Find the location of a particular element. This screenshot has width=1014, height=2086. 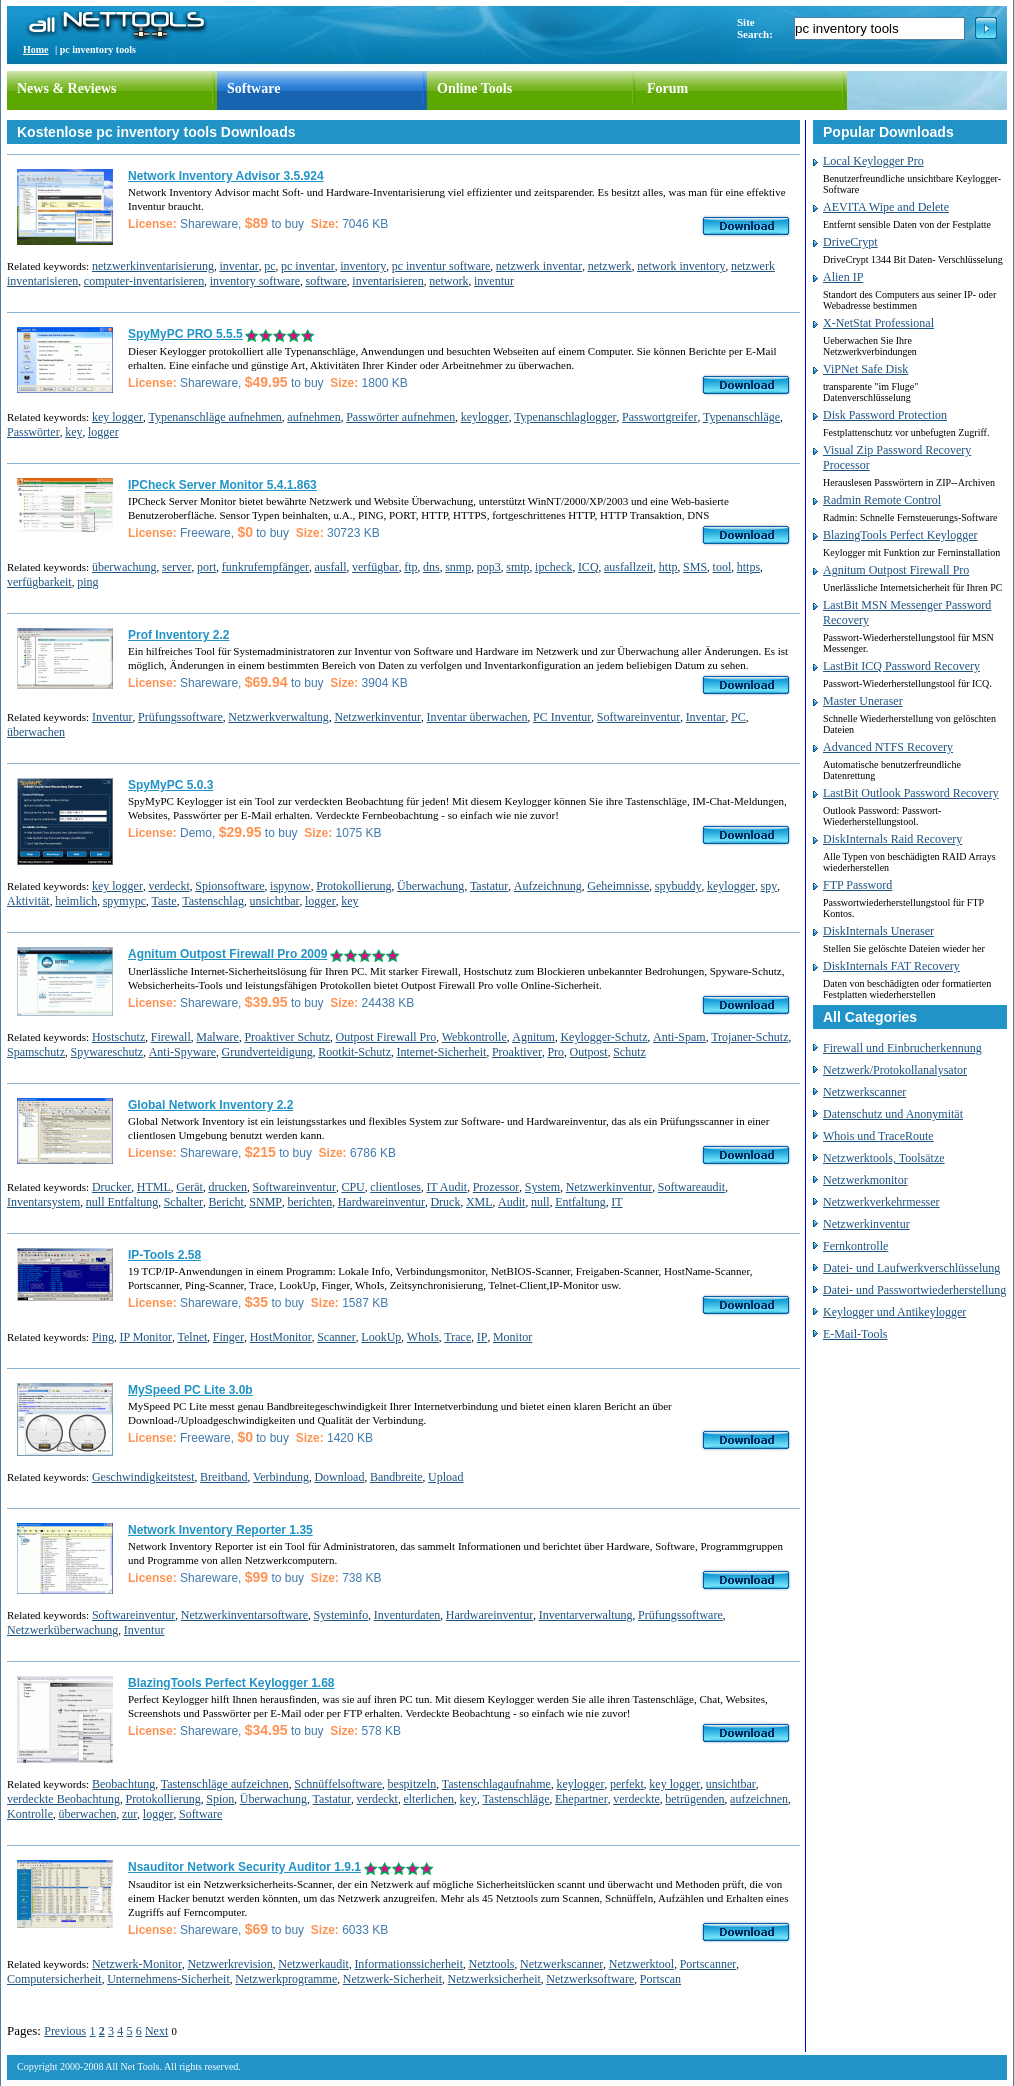

Netzwerktools, Toolsätze is located at coordinates (884, 1158).